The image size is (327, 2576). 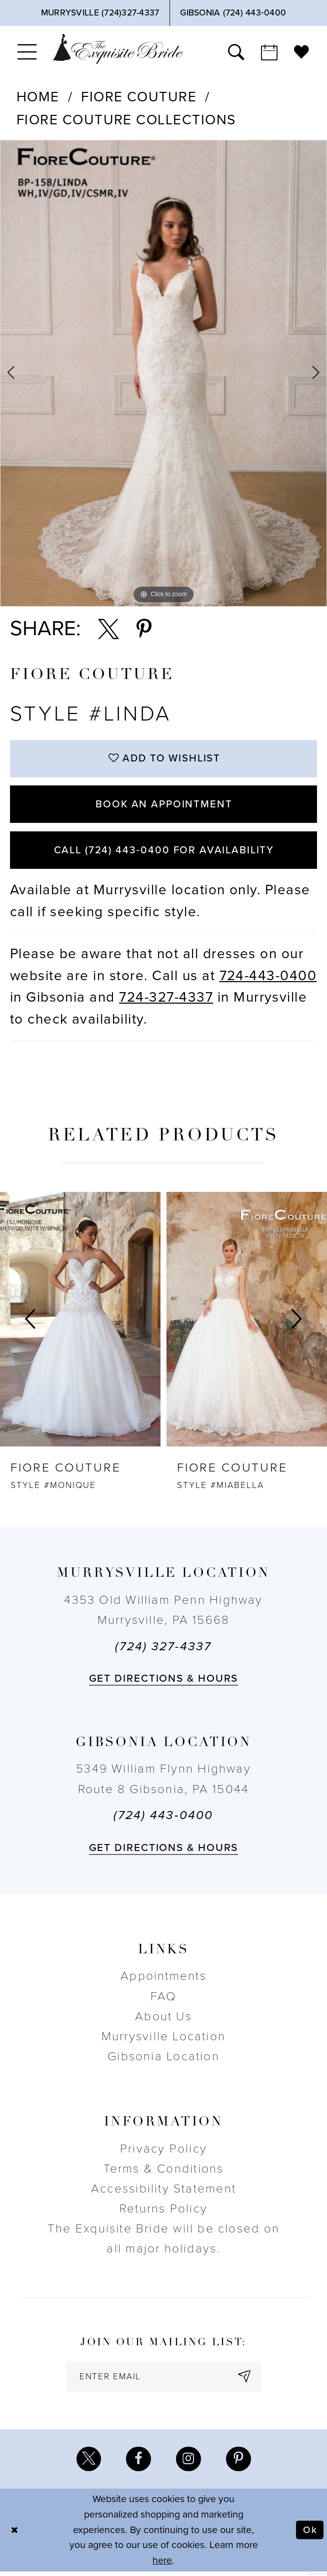 I want to click on Home, so click(x=38, y=96).